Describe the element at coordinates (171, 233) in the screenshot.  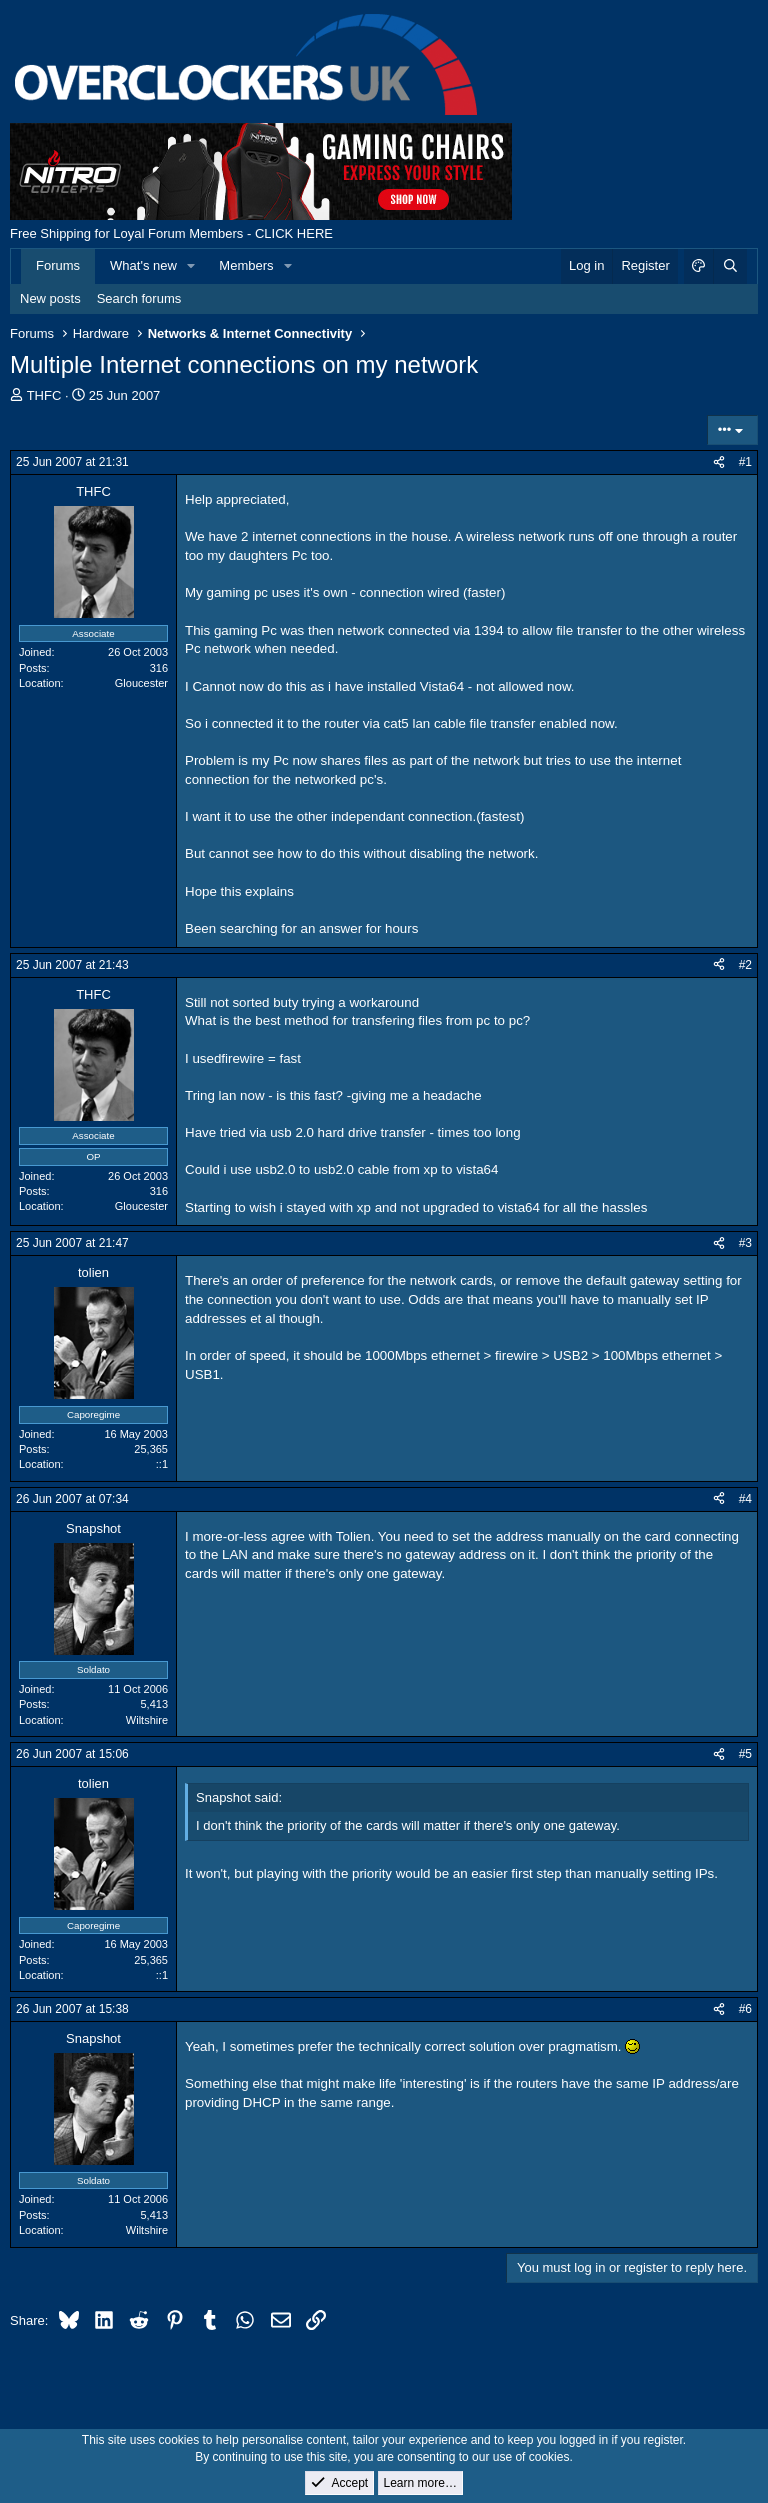
I see `Free Shipping for Loyal Forum Members - CLICK HERE` at that location.